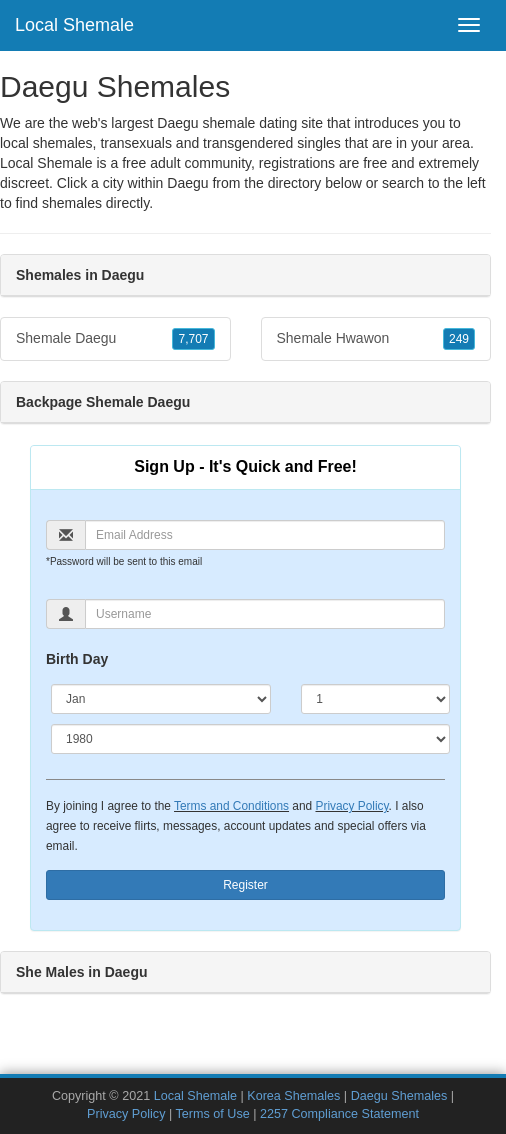 This screenshot has height=1134, width=506. What do you see at coordinates (376, 339) in the screenshot?
I see `Shemale Hwawon` at bounding box center [376, 339].